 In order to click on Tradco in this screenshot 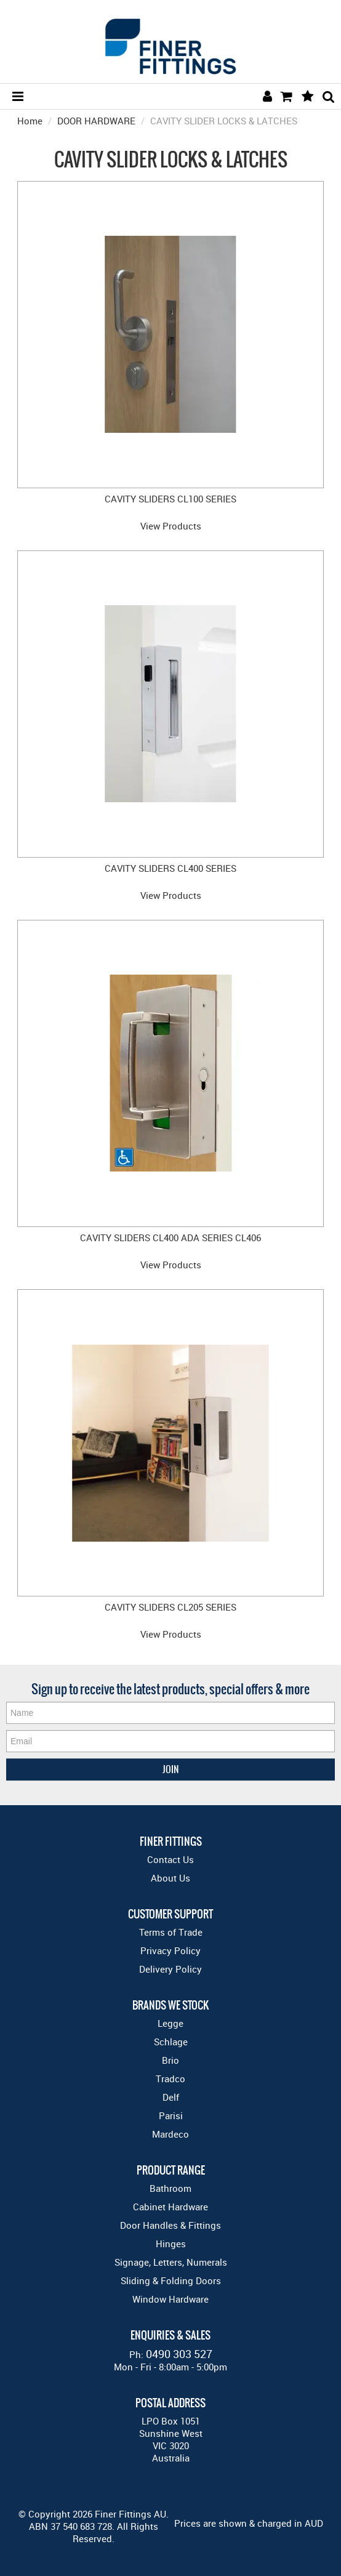, I will do `click(170, 2078)`.